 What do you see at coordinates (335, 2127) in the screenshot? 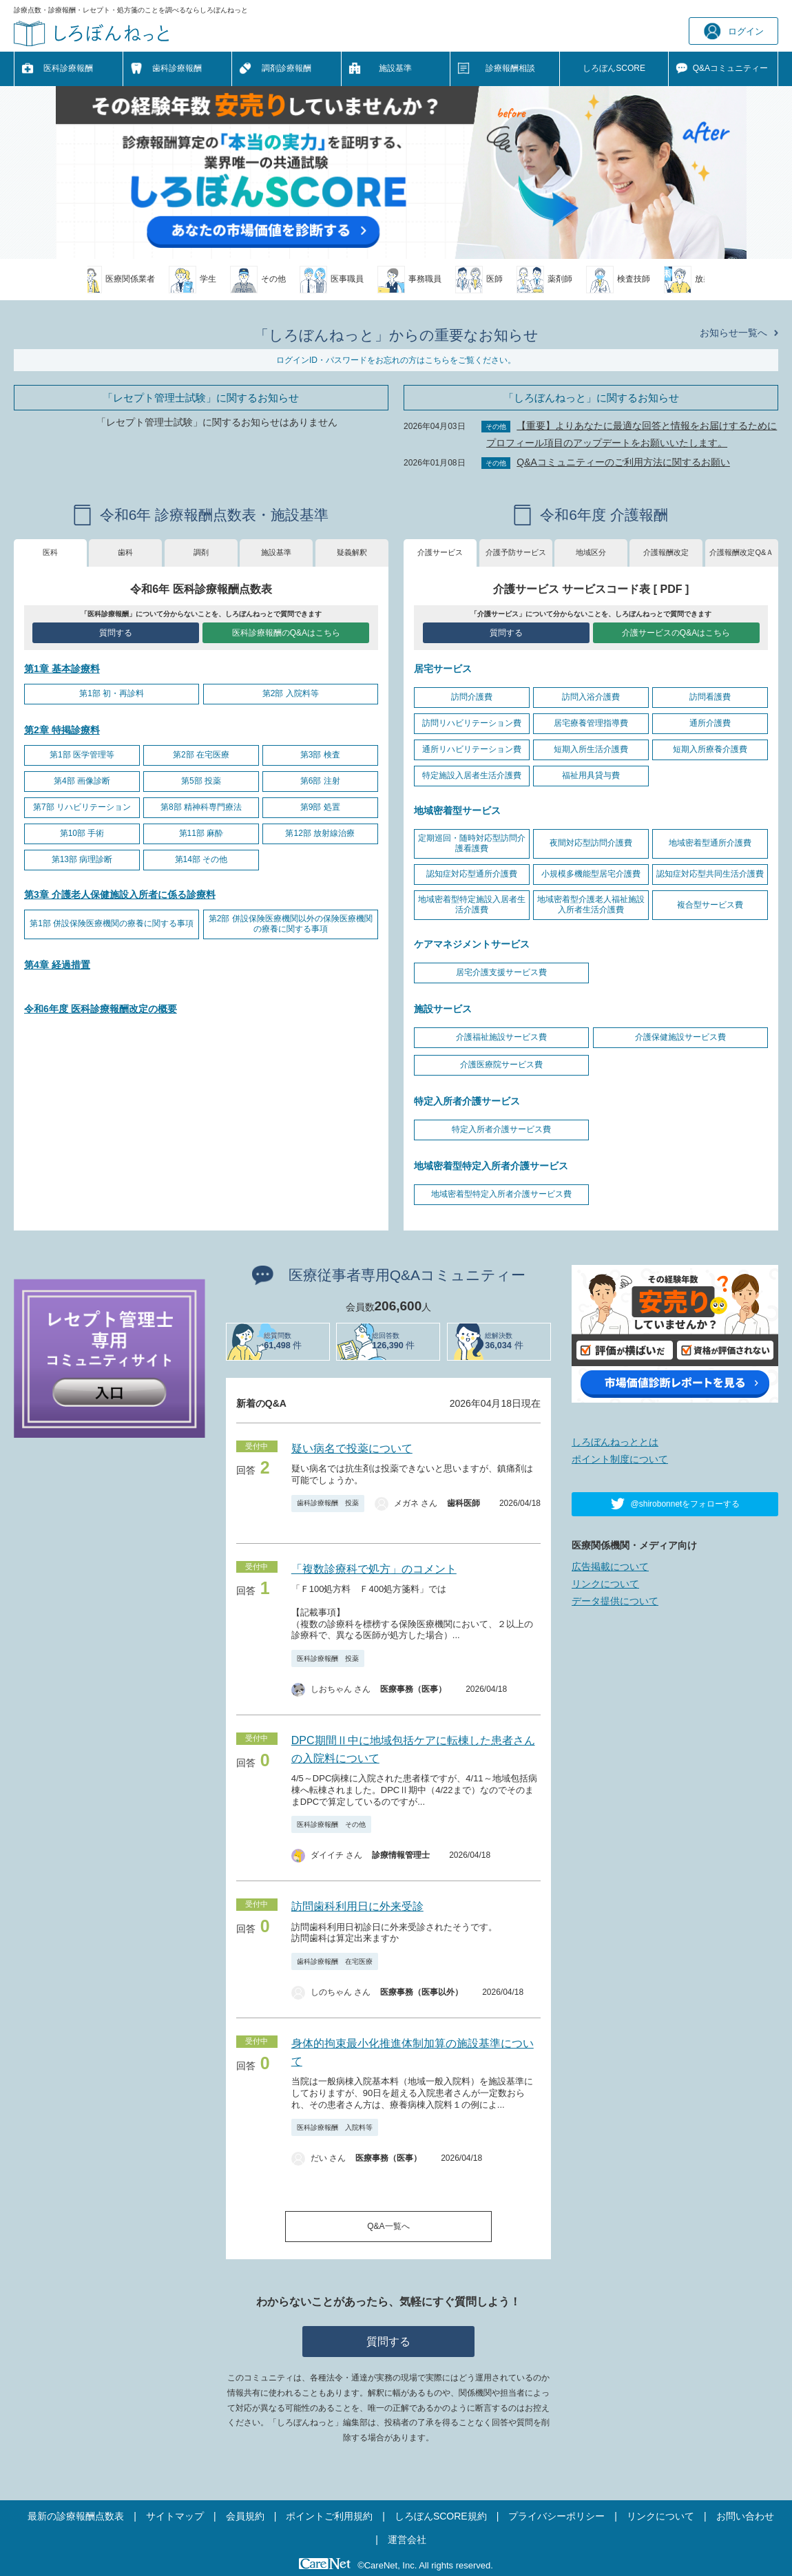
I see `医科診療報酬 入院料等` at bounding box center [335, 2127].